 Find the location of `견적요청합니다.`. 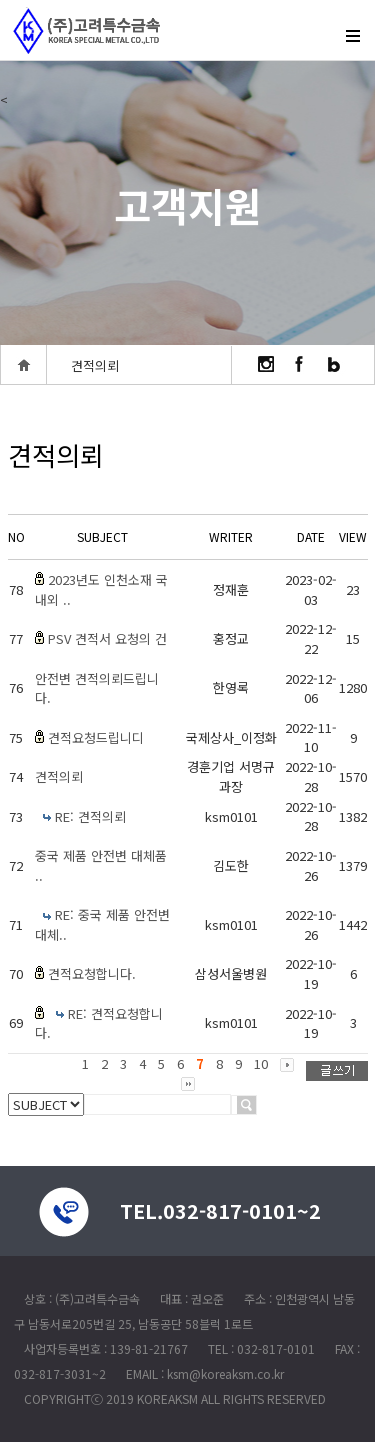

견적요청합니다. is located at coordinates (92, 973).